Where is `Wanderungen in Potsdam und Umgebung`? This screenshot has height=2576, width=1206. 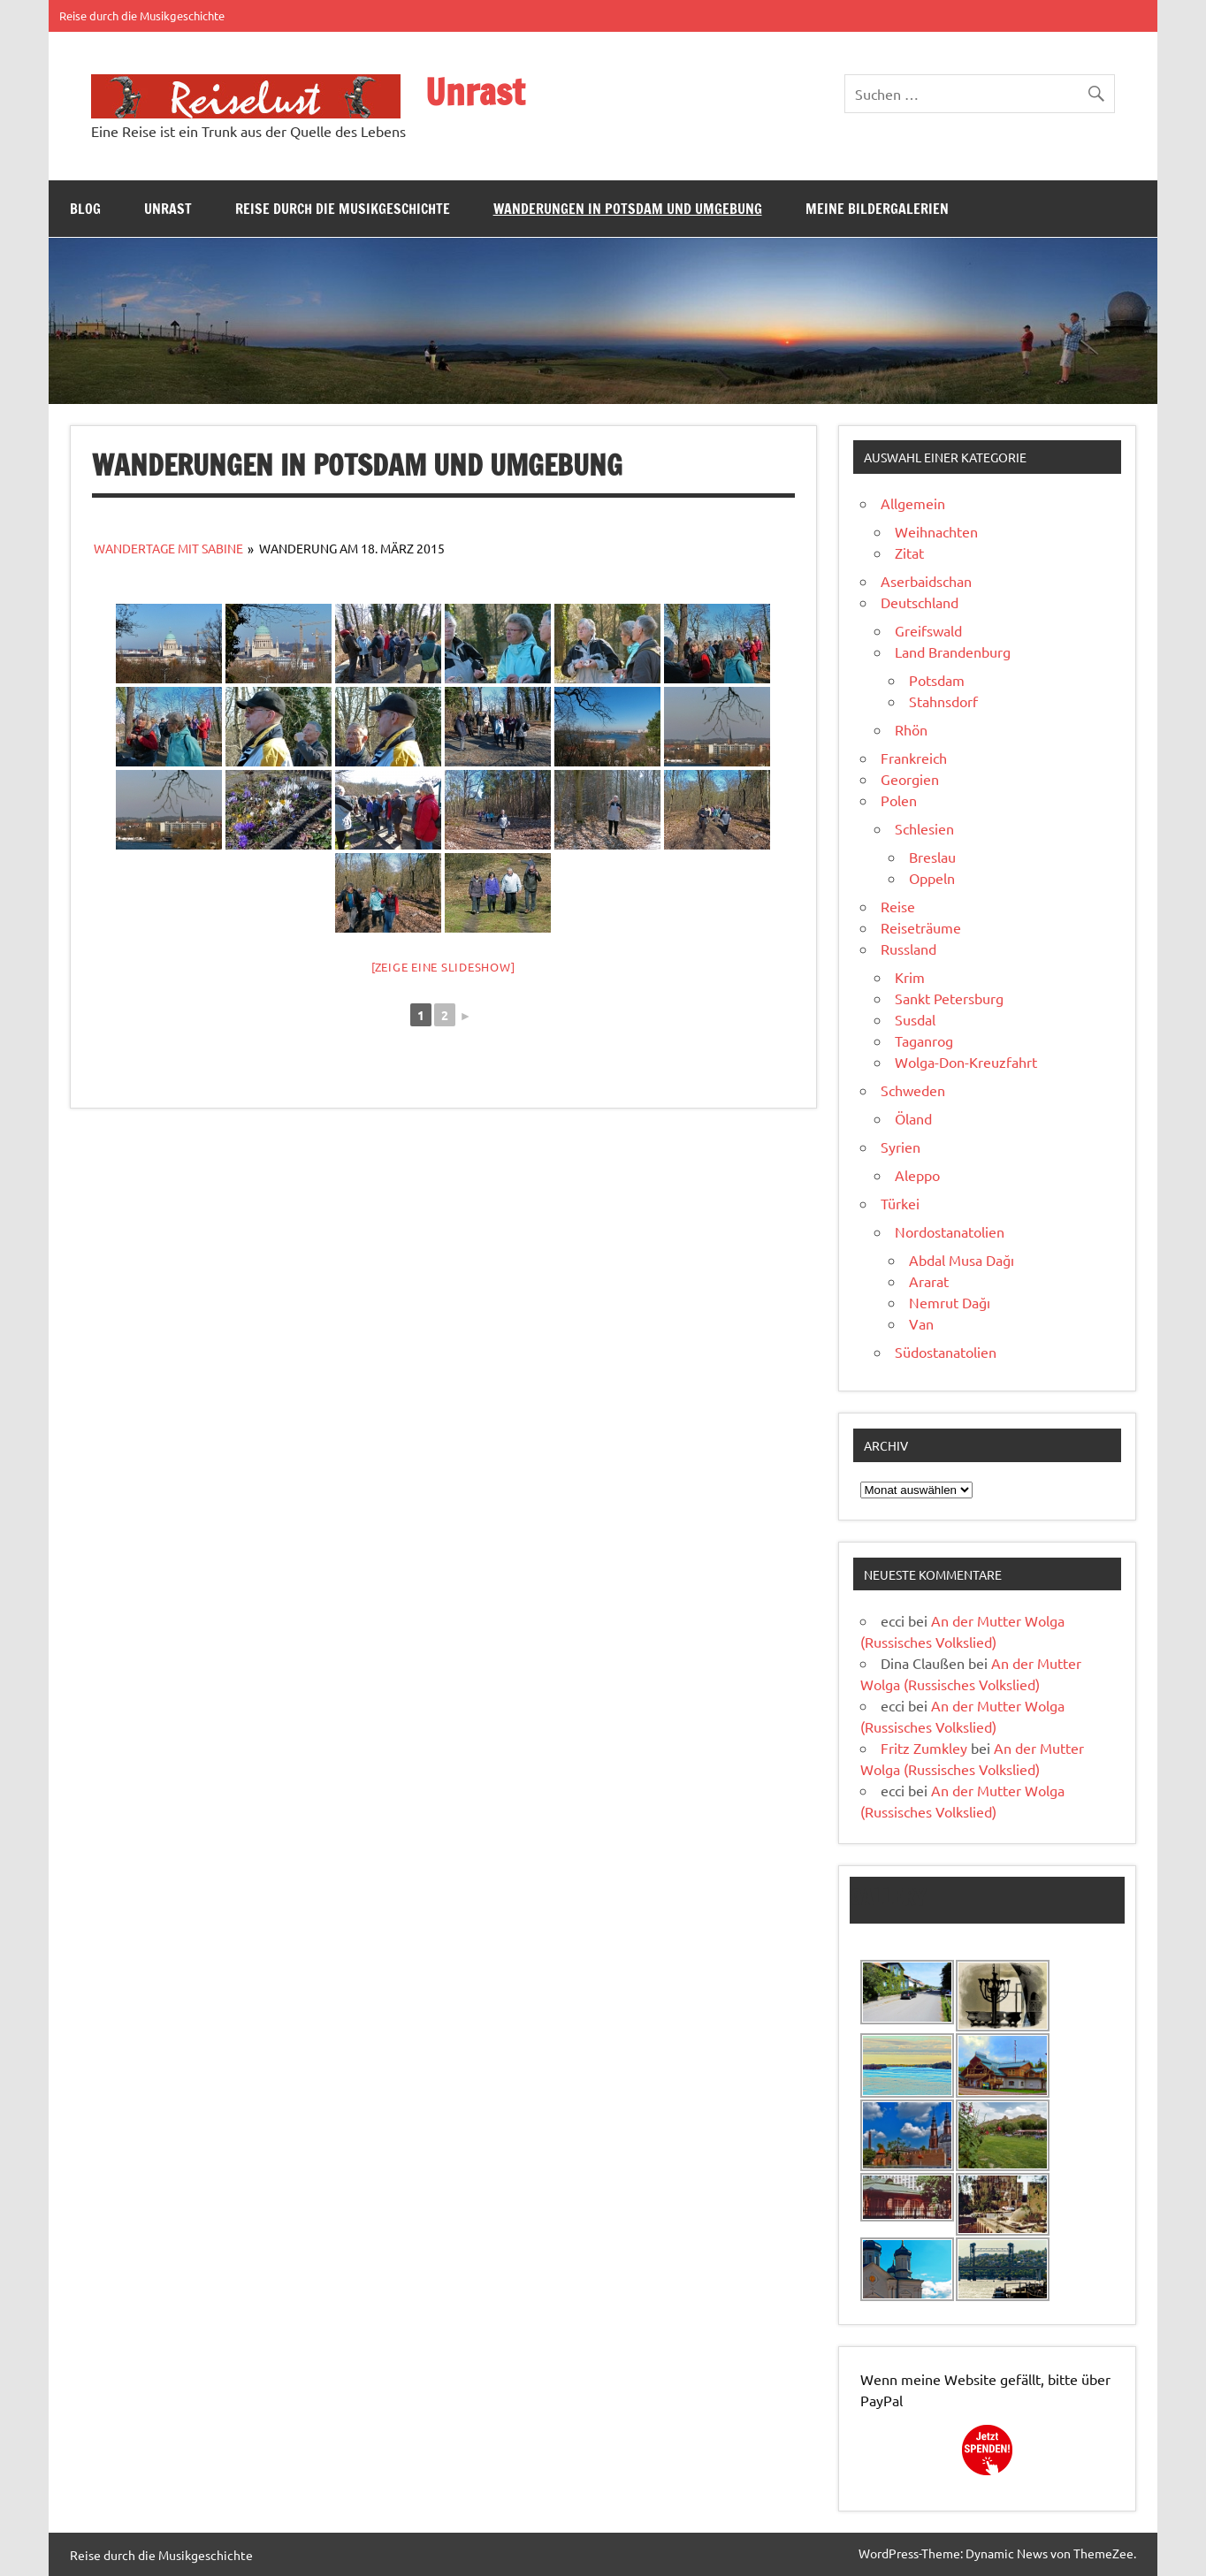
Wanderungen in Potsdam und Umgebung is located at coordinates (627, 208).